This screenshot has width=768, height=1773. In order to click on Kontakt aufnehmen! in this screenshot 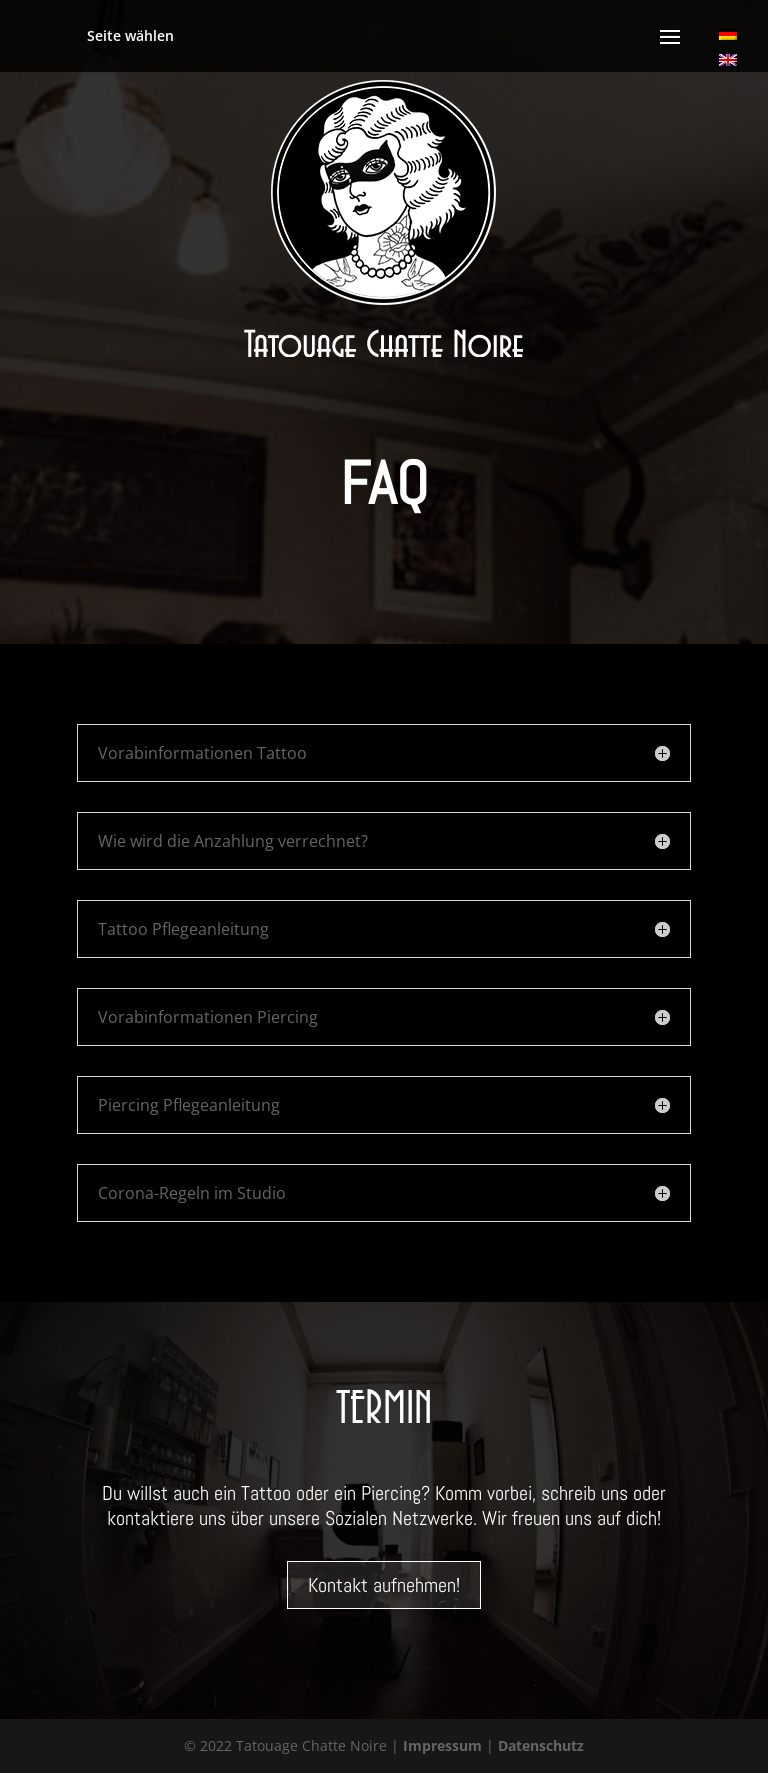, I will do `click(384, 1585)`.